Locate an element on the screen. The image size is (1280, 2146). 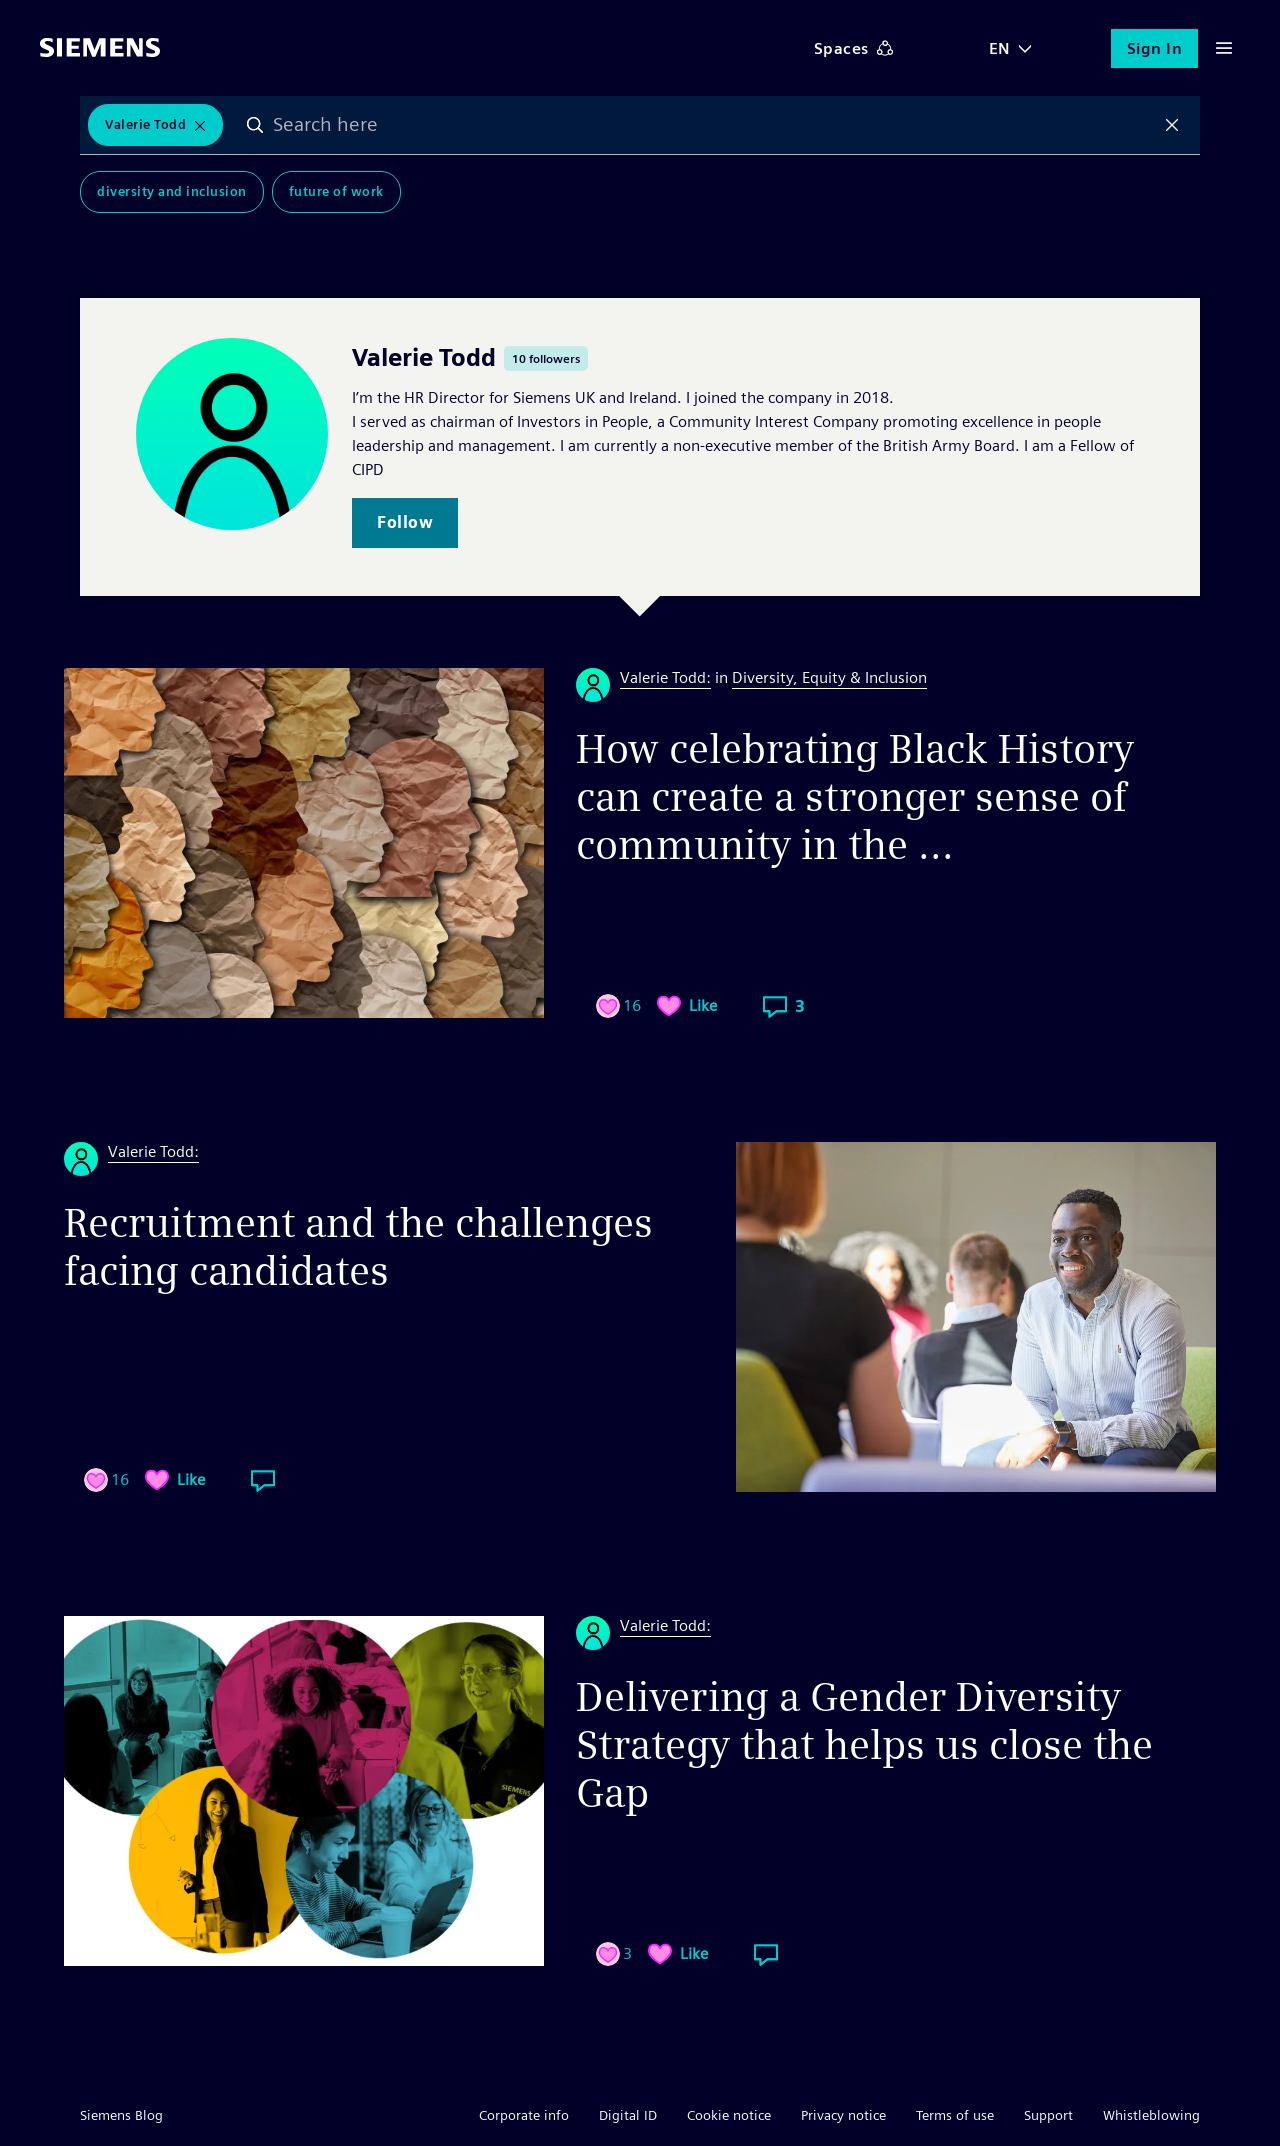
Terms of use is located at coordinates (955, 2115).